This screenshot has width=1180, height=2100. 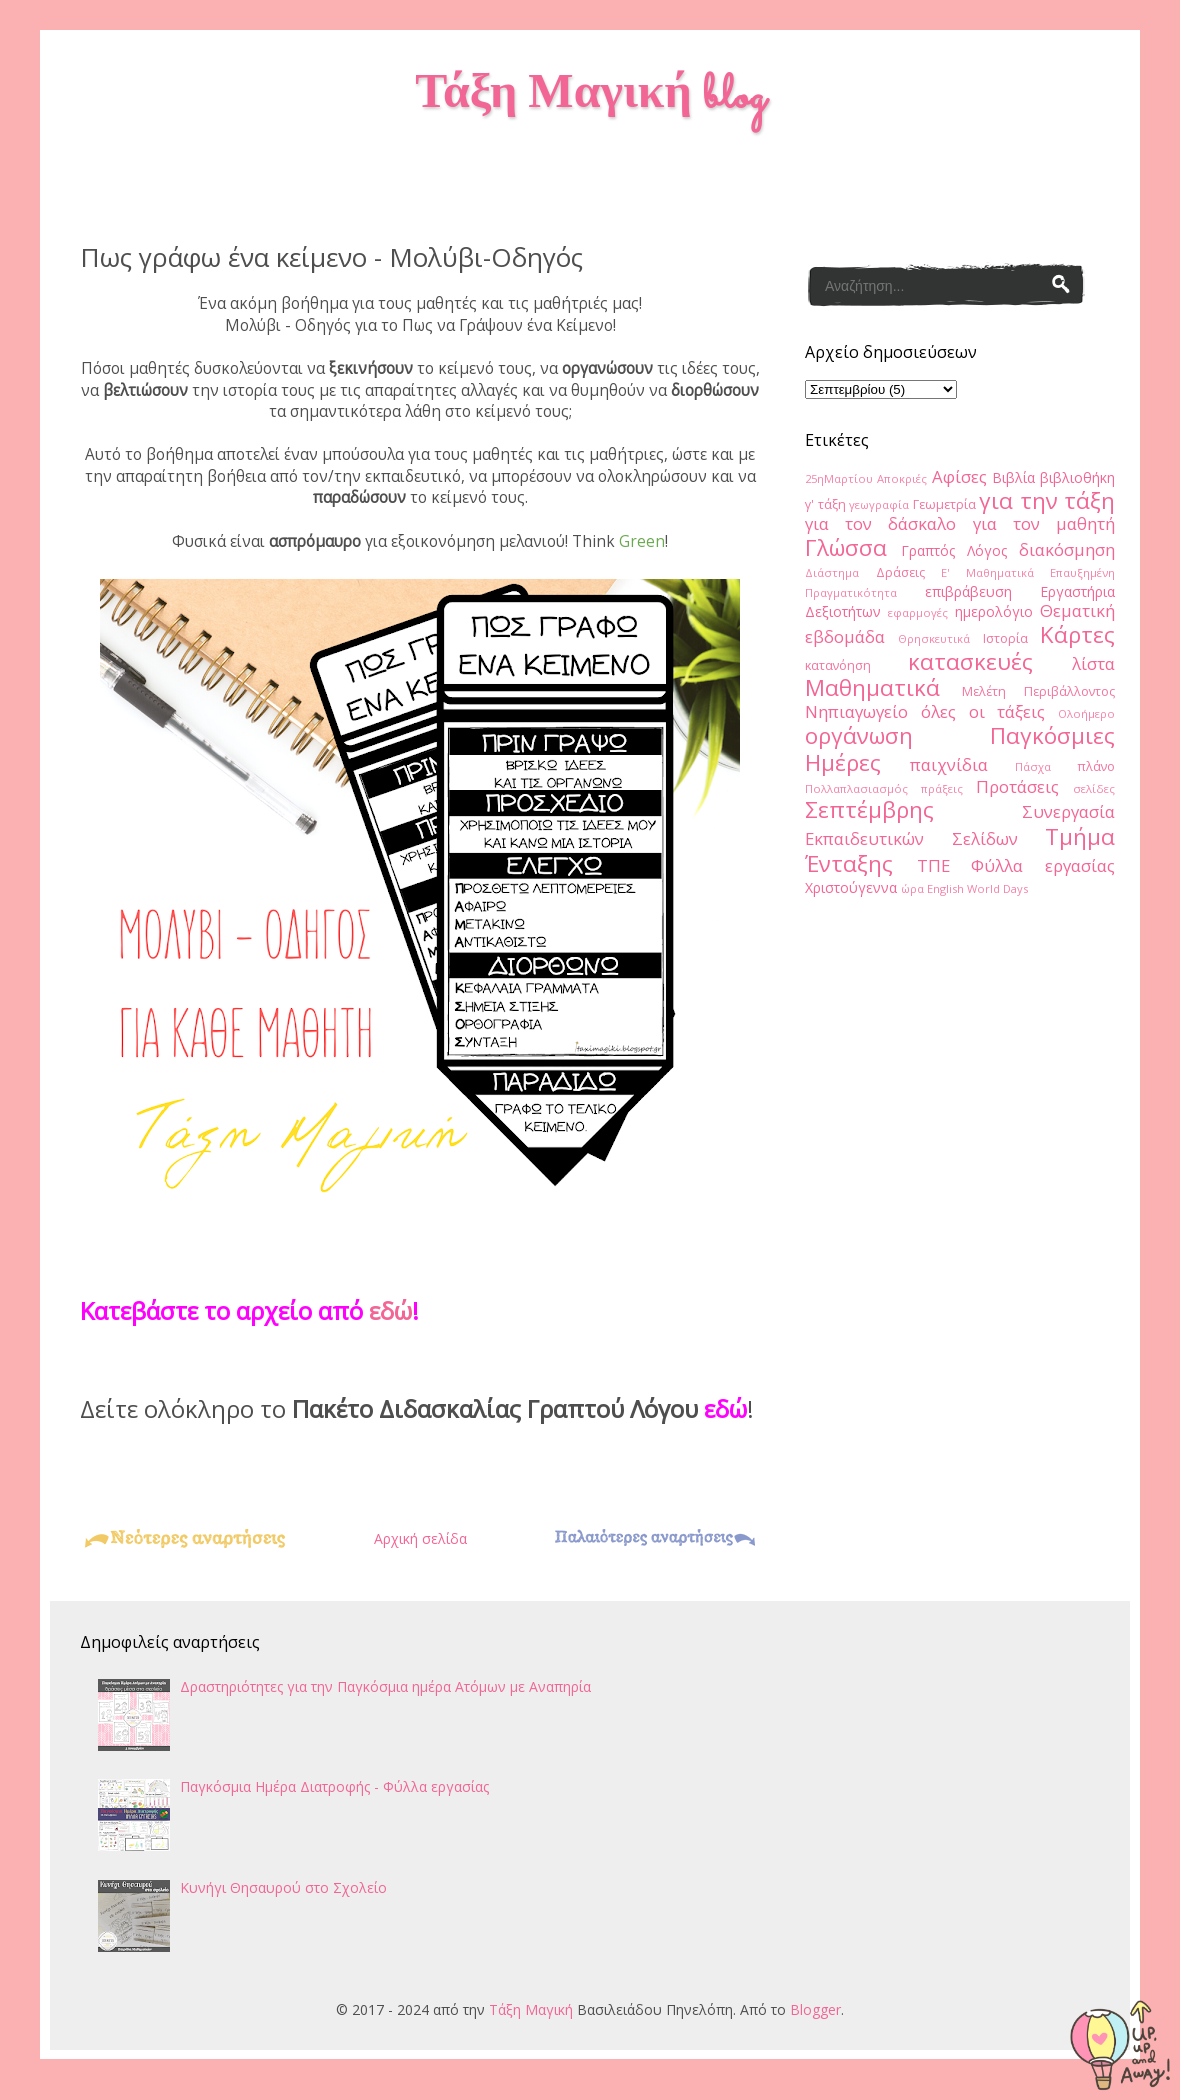 What do you see at coordinates (983, 711) in the screenshot?
I see `όλες οι τάξεις` at bounding box center [983, 711].